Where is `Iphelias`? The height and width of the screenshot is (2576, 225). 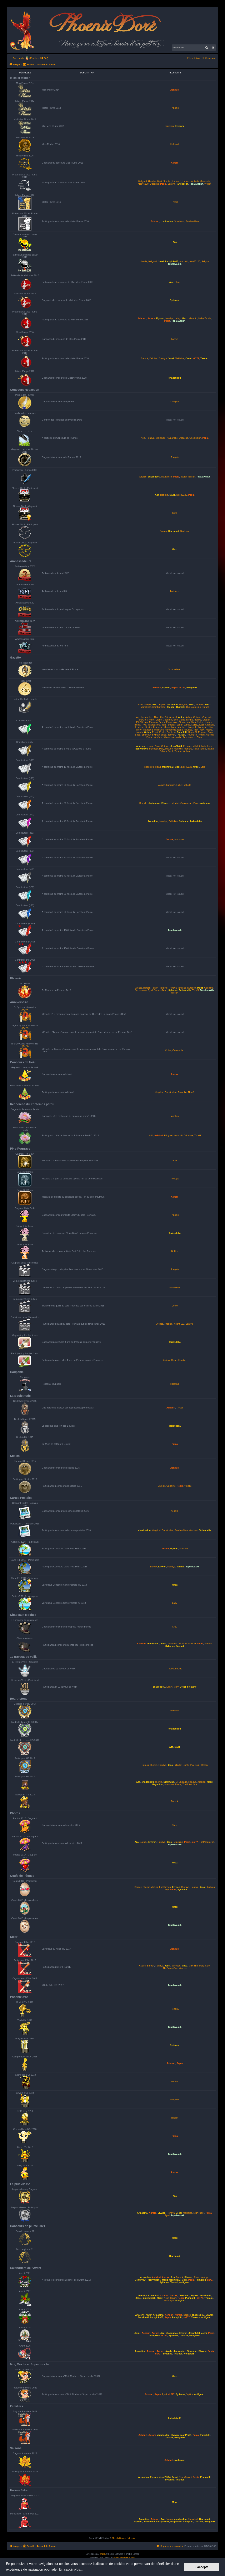
Iphelias is located at coordinates (172, 724).